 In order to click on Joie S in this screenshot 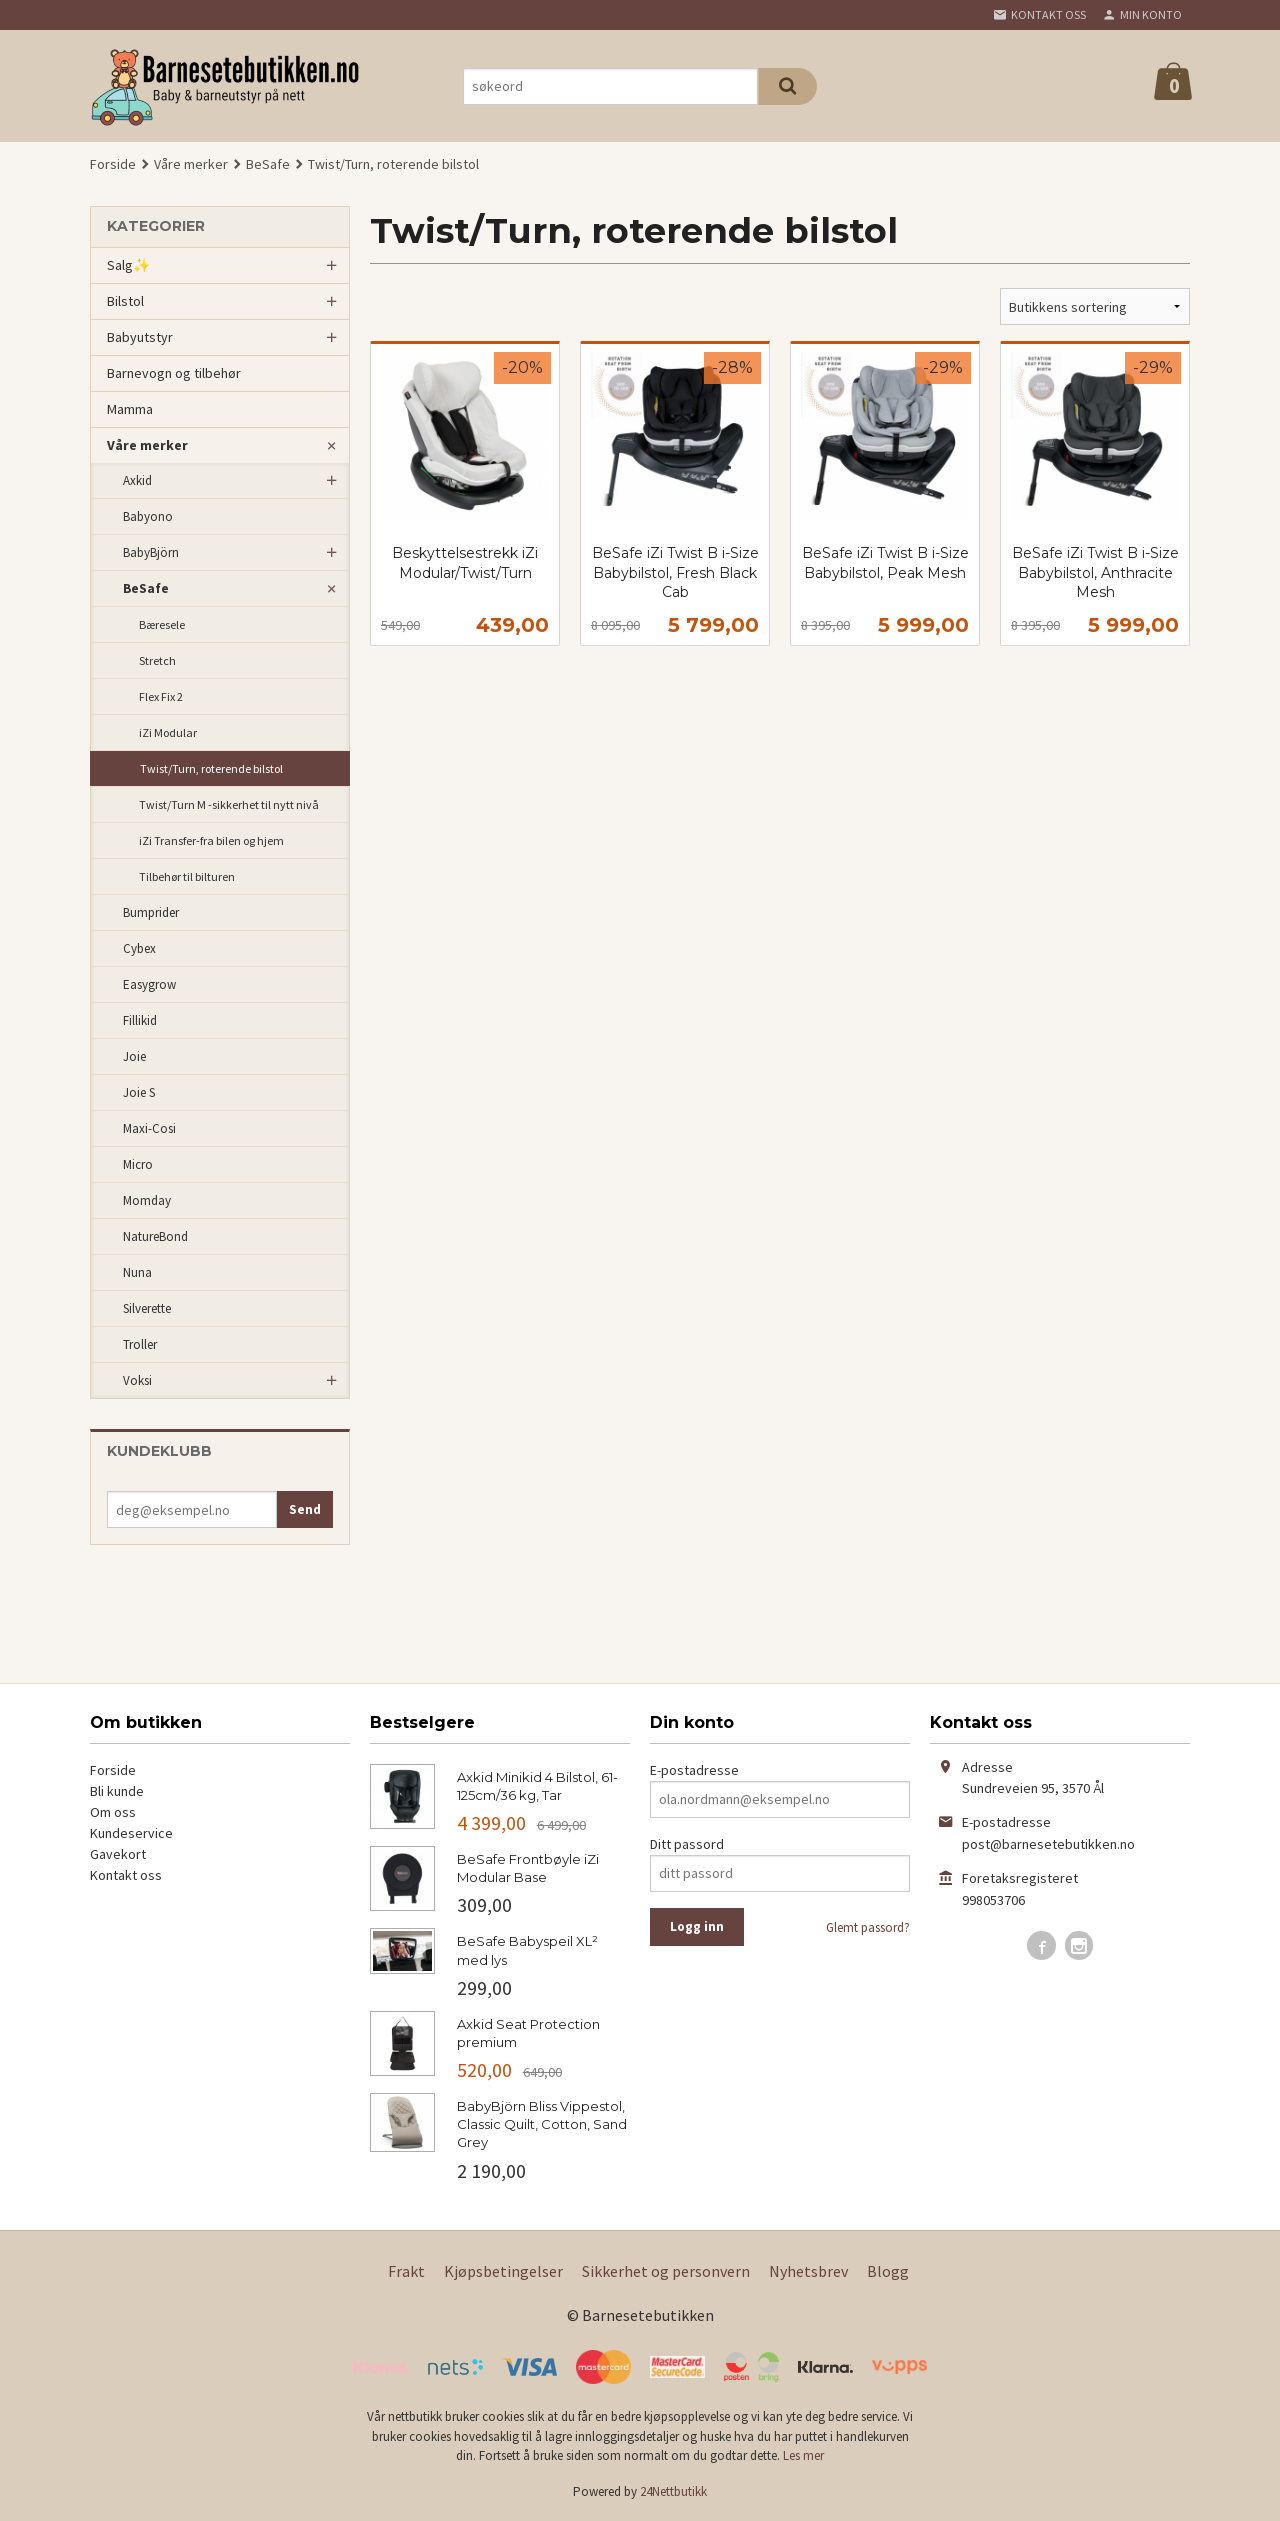, I will do `click(139, 1092)`.